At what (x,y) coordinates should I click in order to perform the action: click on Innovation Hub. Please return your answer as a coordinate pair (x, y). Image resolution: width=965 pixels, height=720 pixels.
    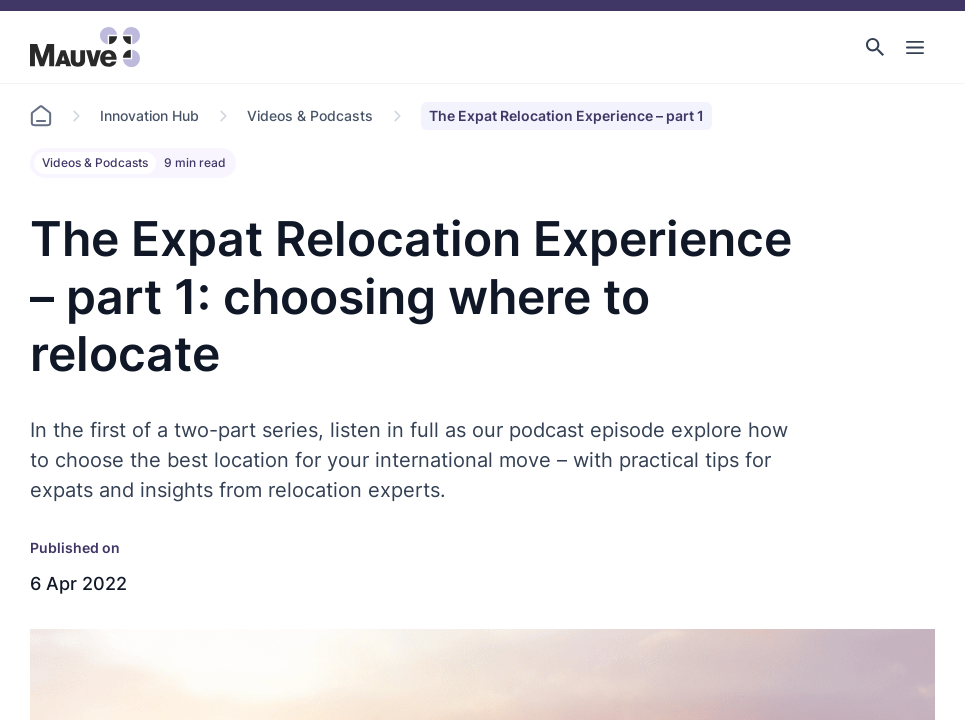
    Looking at the image, I should click on (149, 115).